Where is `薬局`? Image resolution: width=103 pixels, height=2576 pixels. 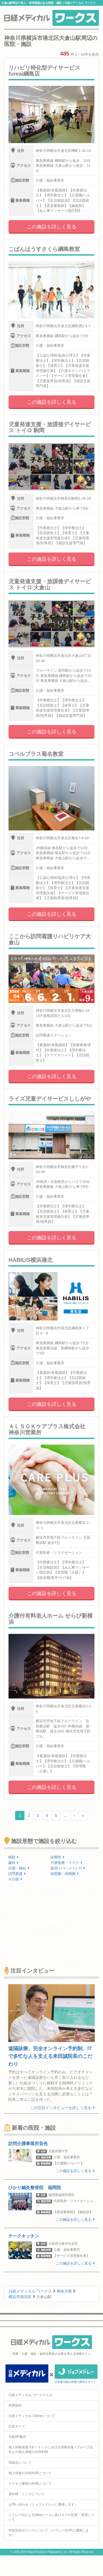 薬局 is located at coordinates (68, 1868).